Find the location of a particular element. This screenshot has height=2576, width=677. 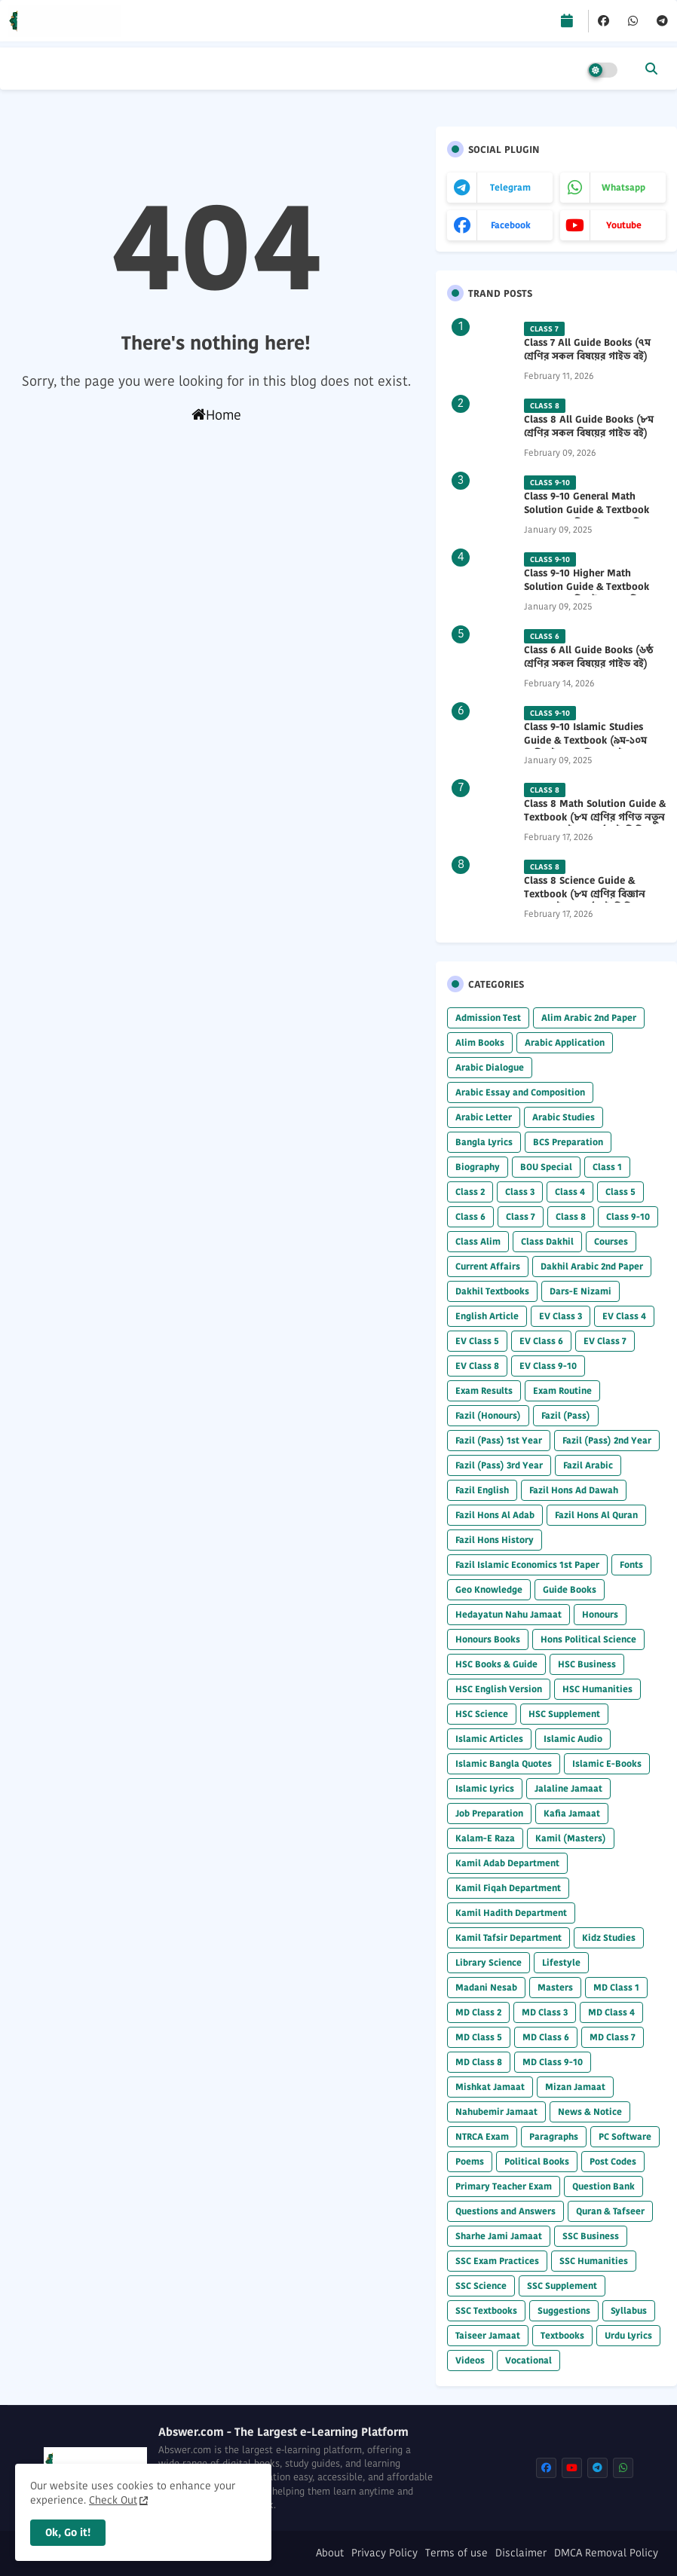

Class 7 All Guide Books (৭ম শ্রেণির সকল বিষয়ের গাইড বই) 2026 PDF is located at coordinates (587, 356).